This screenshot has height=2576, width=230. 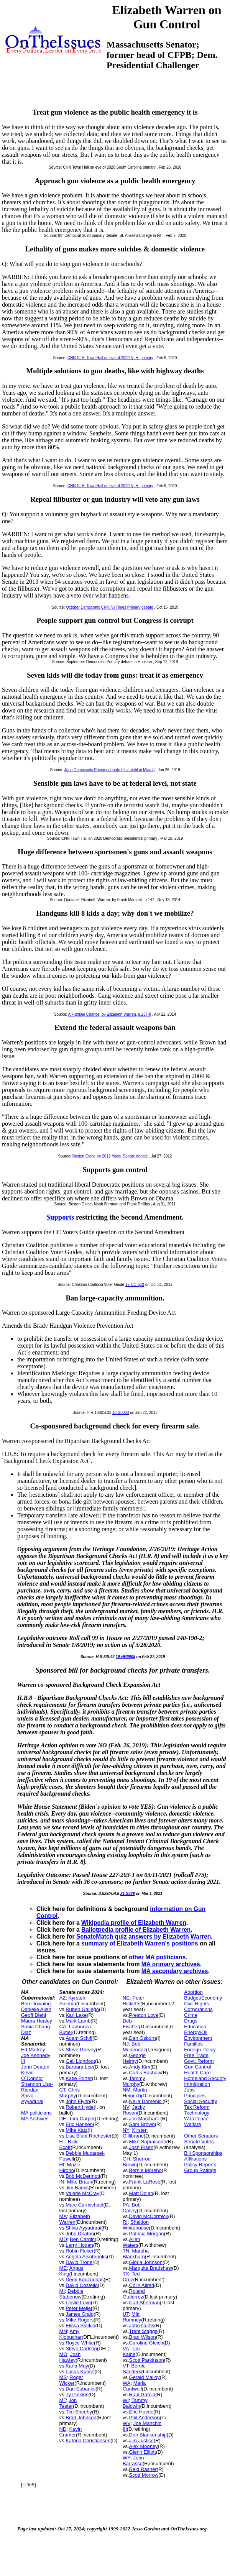 I want to click on Brad Johnson, so click(x=81, y=2417).